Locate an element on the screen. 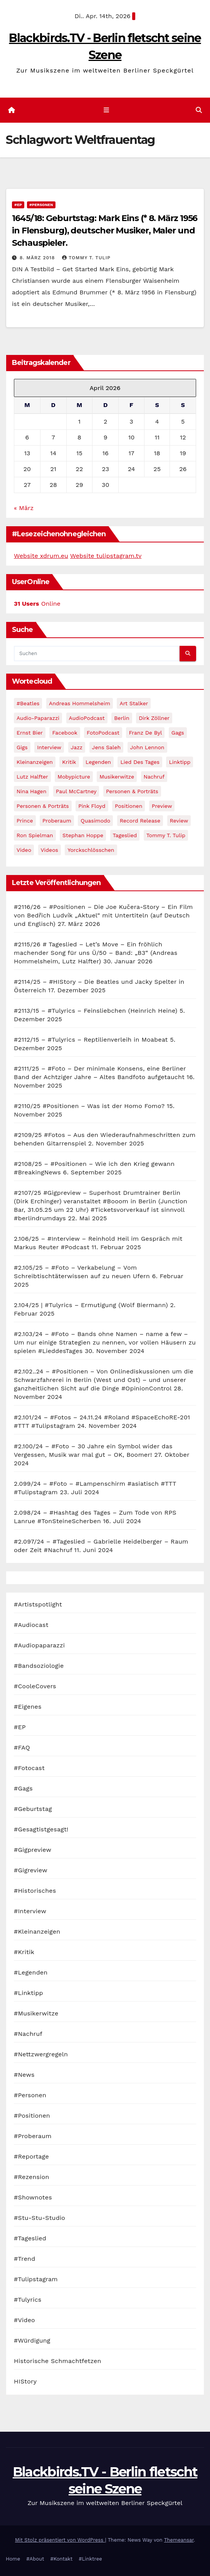 This screenshot has height=2576, width=210. #Musikerwitze is located at coordinates (36, 2013).